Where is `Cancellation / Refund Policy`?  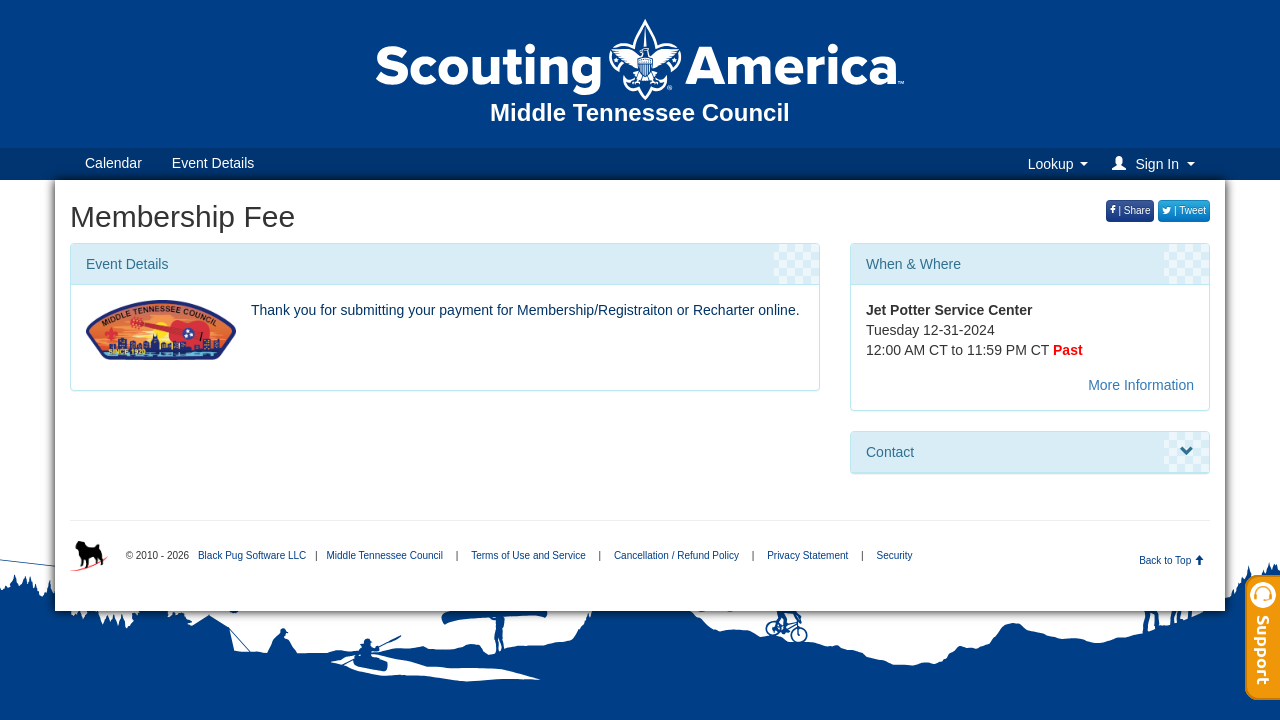
Cancellation / Refund Policy is located at coordinates (676, 555).